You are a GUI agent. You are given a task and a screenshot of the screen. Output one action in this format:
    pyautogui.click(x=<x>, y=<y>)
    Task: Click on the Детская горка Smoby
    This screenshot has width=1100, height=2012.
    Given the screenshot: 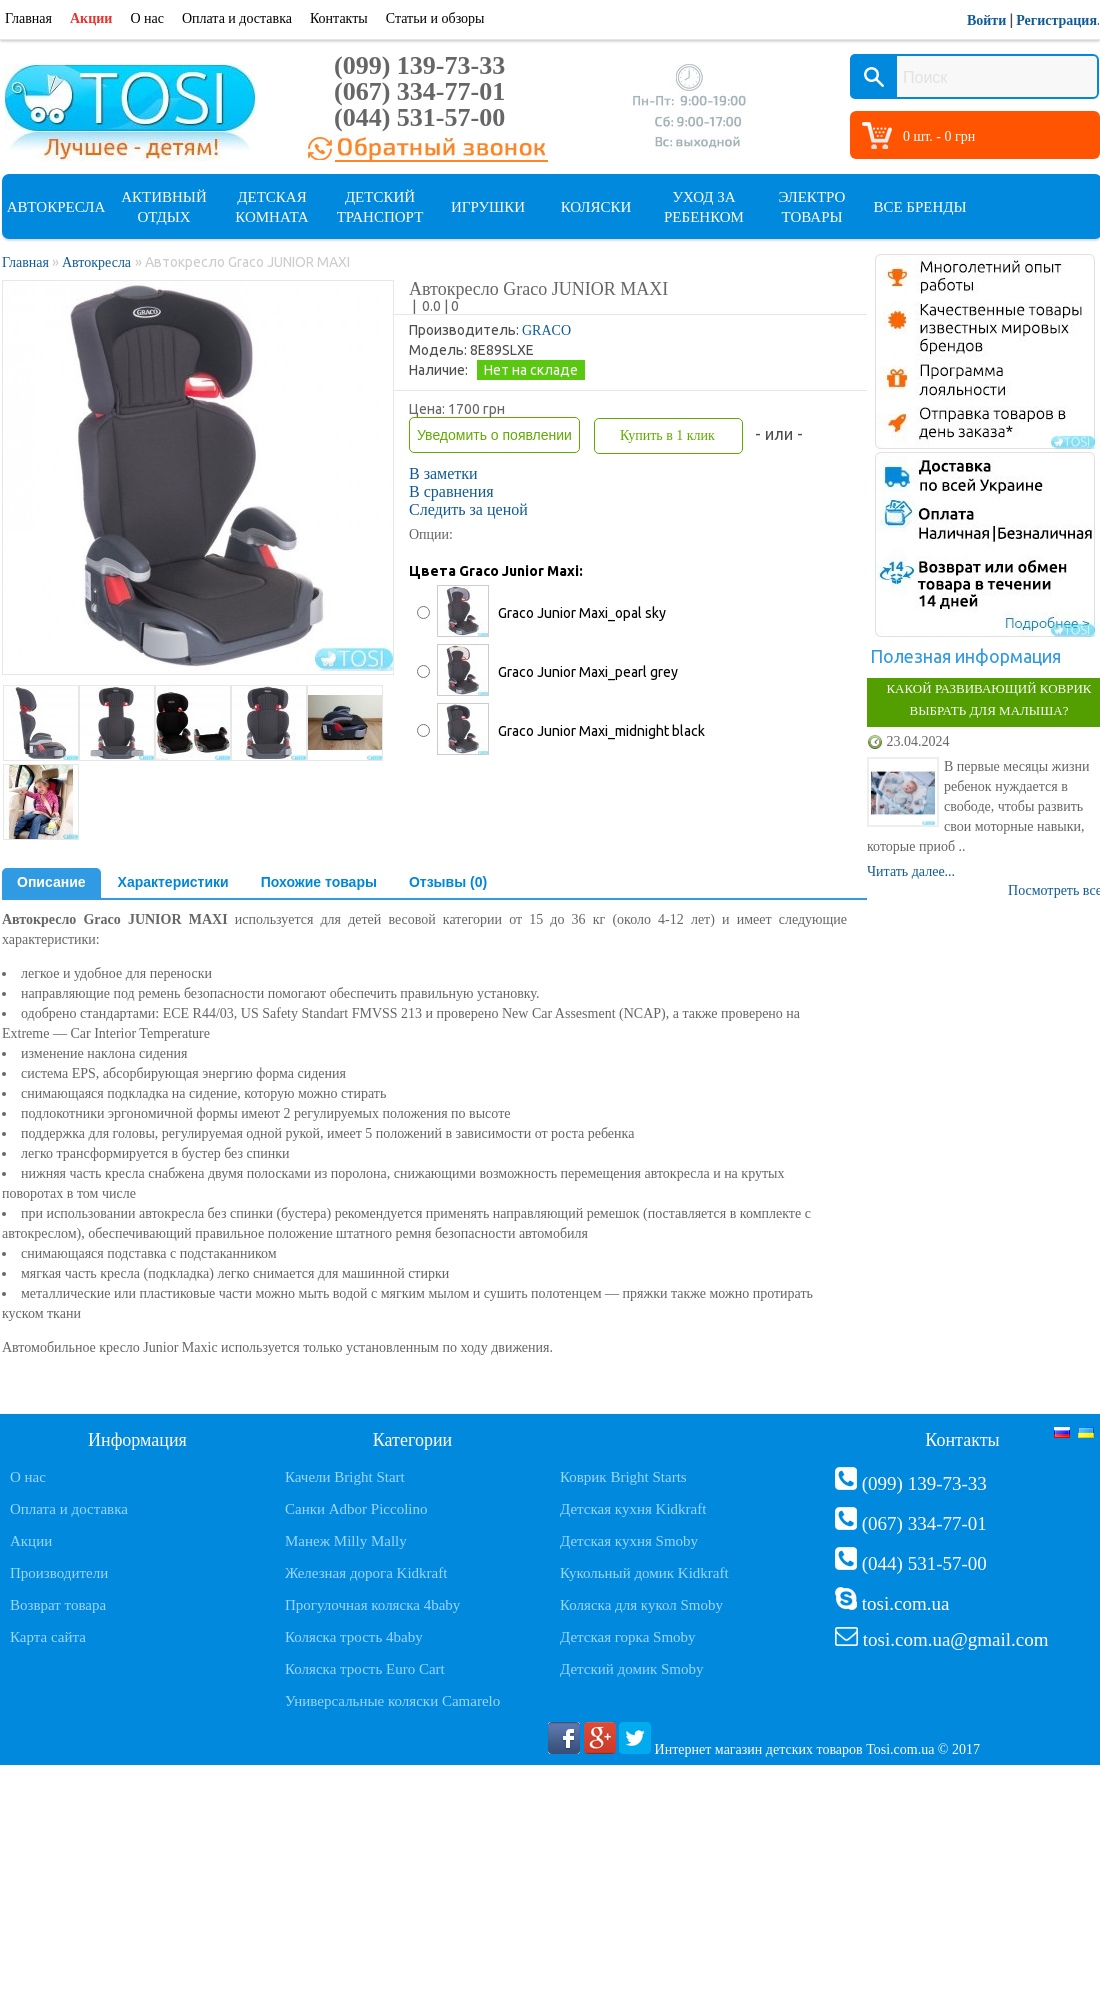 What is the action you would take?
    pyautogui.click(x=628, y=1637)
    